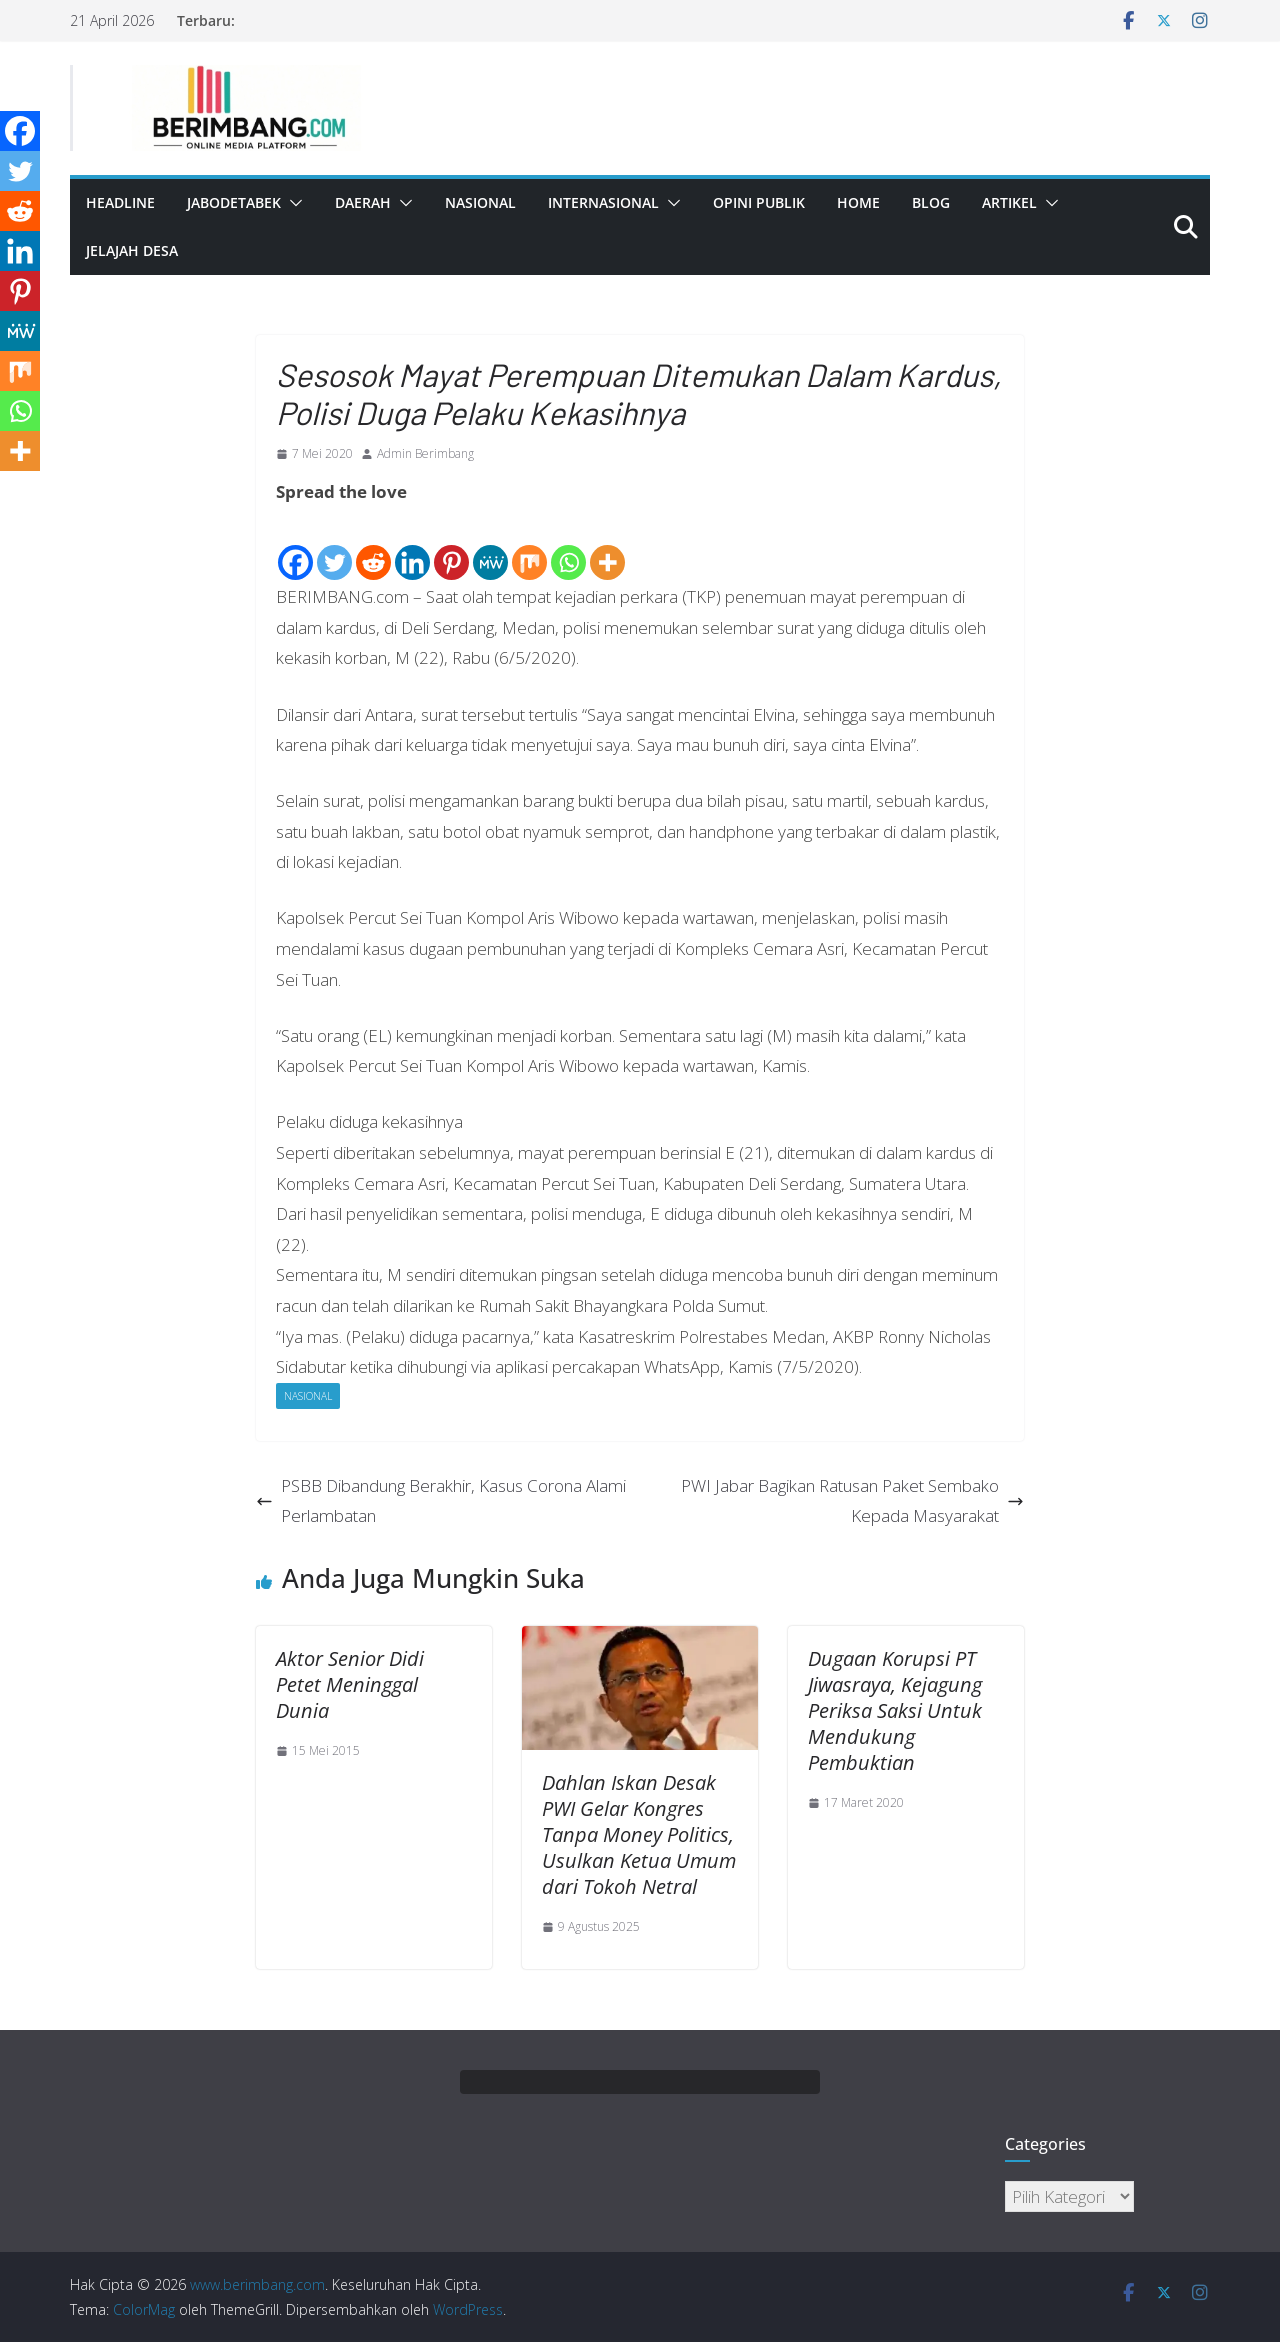 This screenshot has height=2342, width=1280. What do you see at coordinates (759, 202) in the screenshot?
I see `Opini Publik` at bounding box center [759, 202].